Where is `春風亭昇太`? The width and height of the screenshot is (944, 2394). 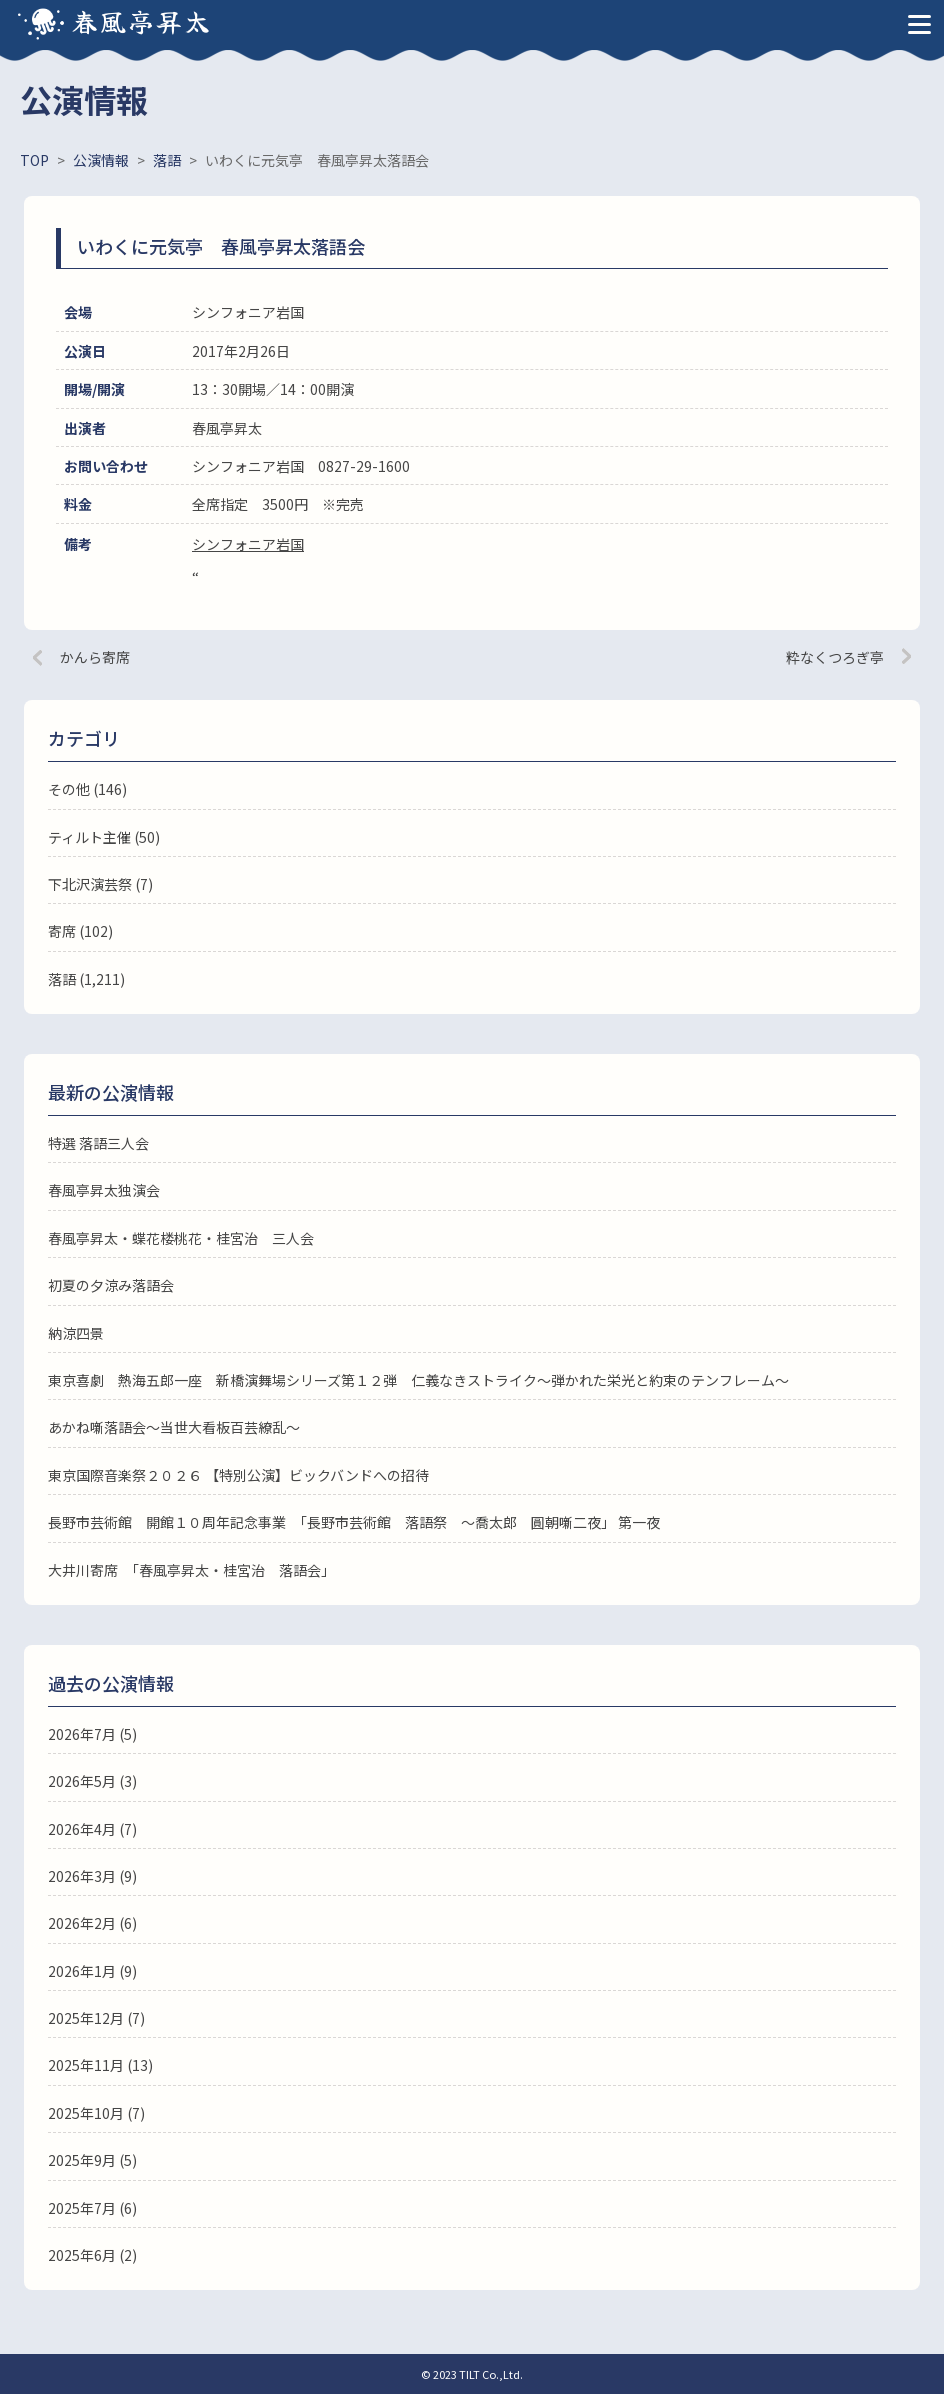 春風亭昇太 is located at coordinates (142, 20).